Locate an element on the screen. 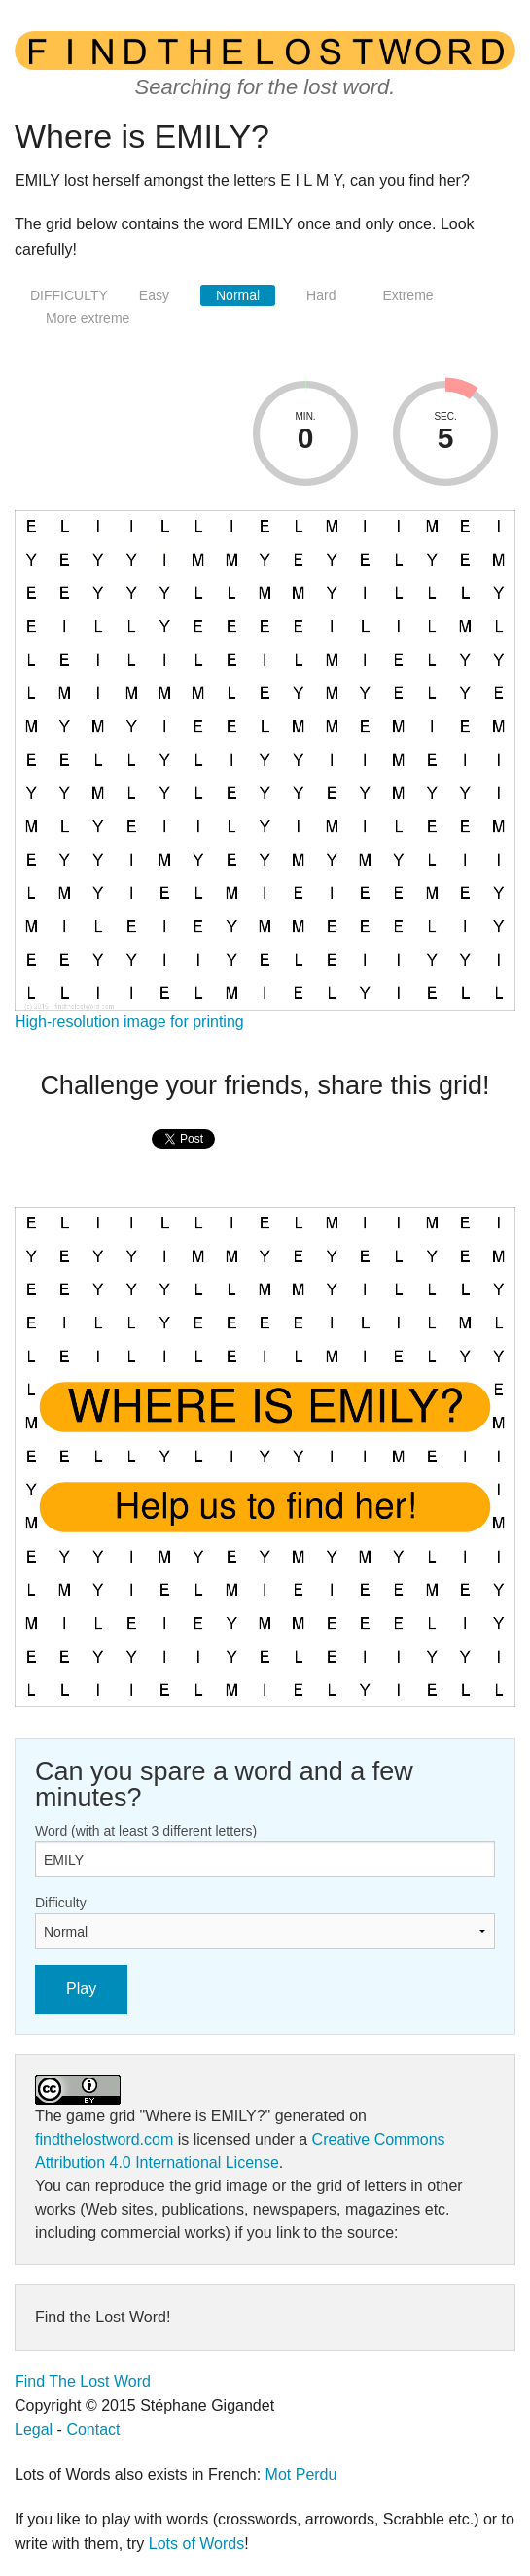 The image size is (530, 2576). Word (with at least 3 different letters) is located at coordinates (146, 1830).